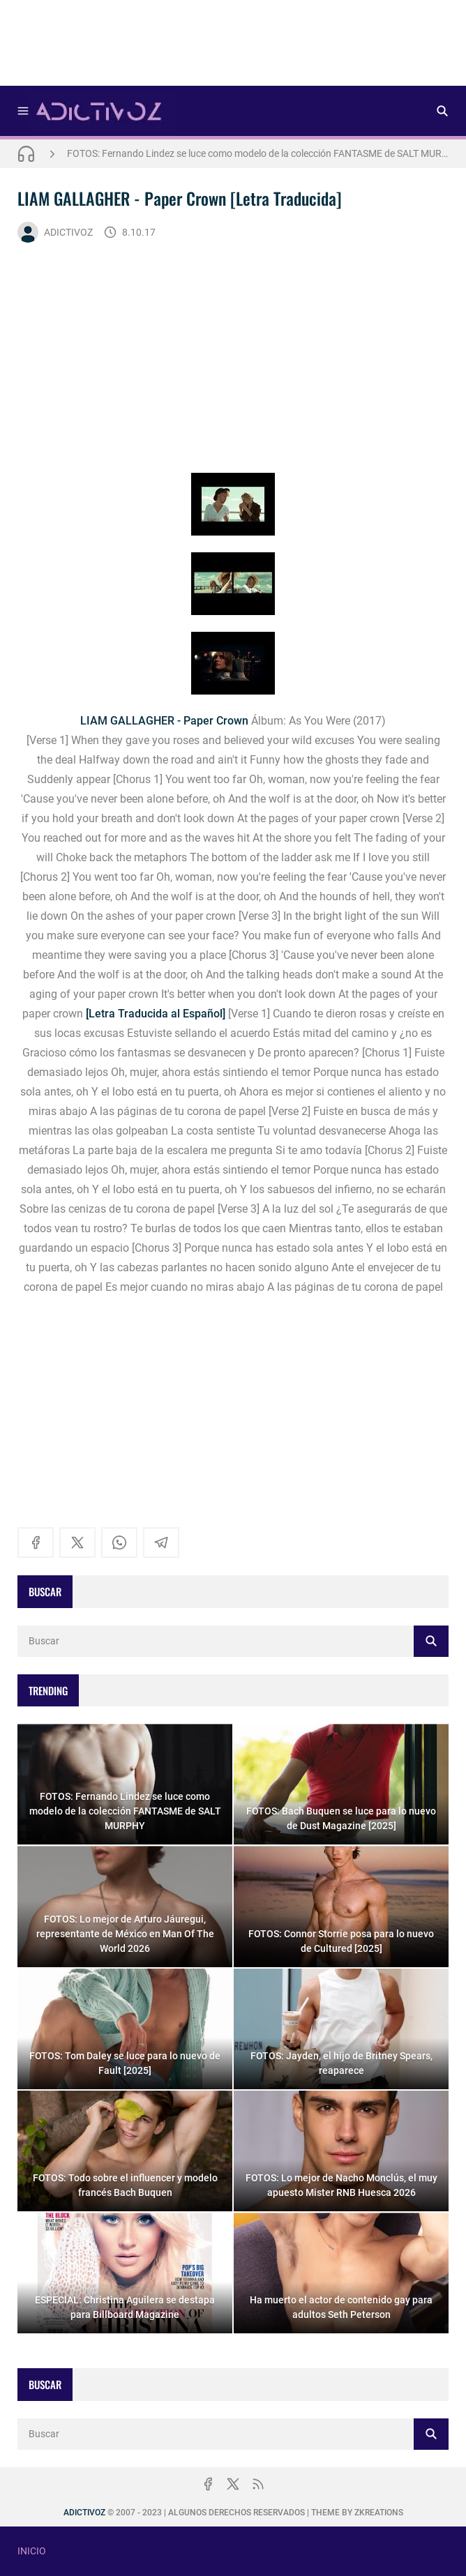 The height and width of the screenshot is (2576, 466). What do you see at coordinates (119, 1542) in the screenshot?
I see `[whatsapp]` at bounding box center [119, 1542].